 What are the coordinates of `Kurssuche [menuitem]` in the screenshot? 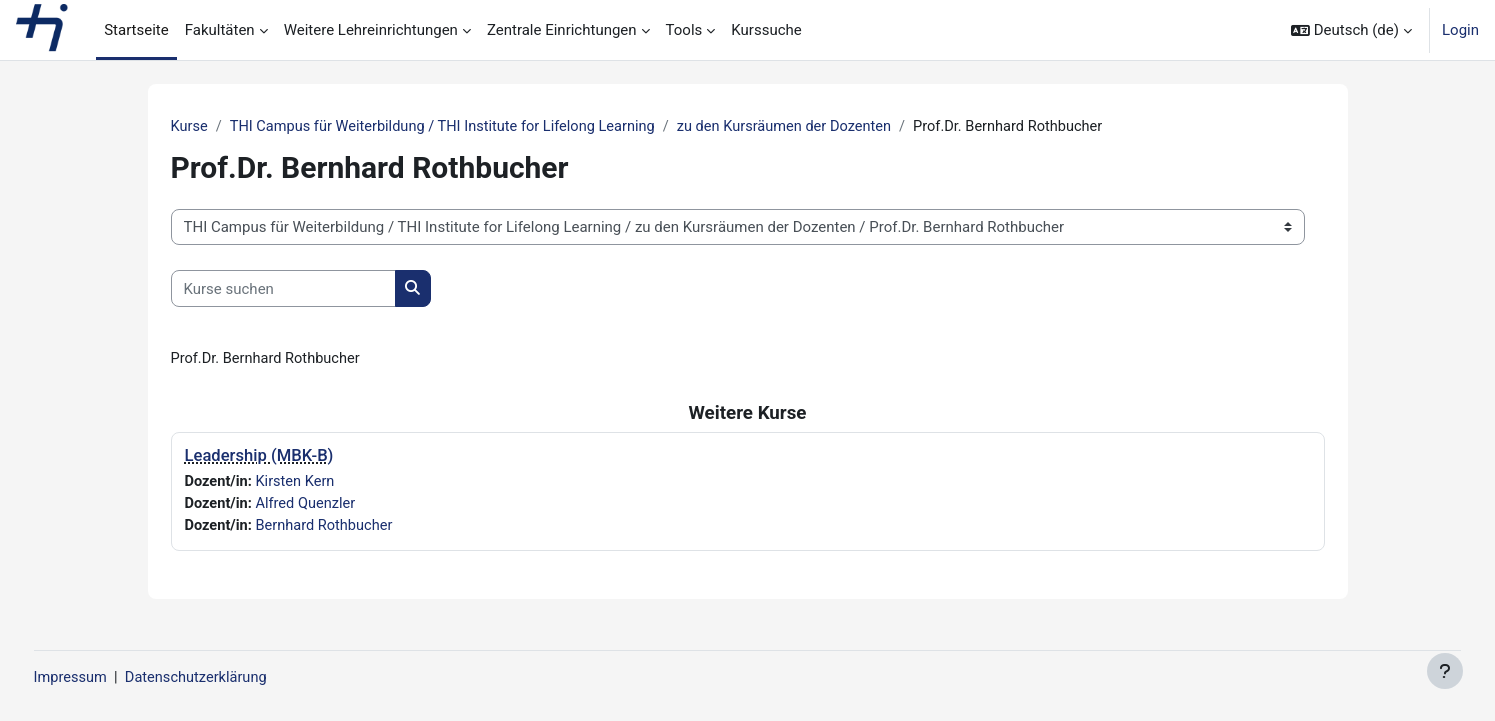 It's located at (766, 30).